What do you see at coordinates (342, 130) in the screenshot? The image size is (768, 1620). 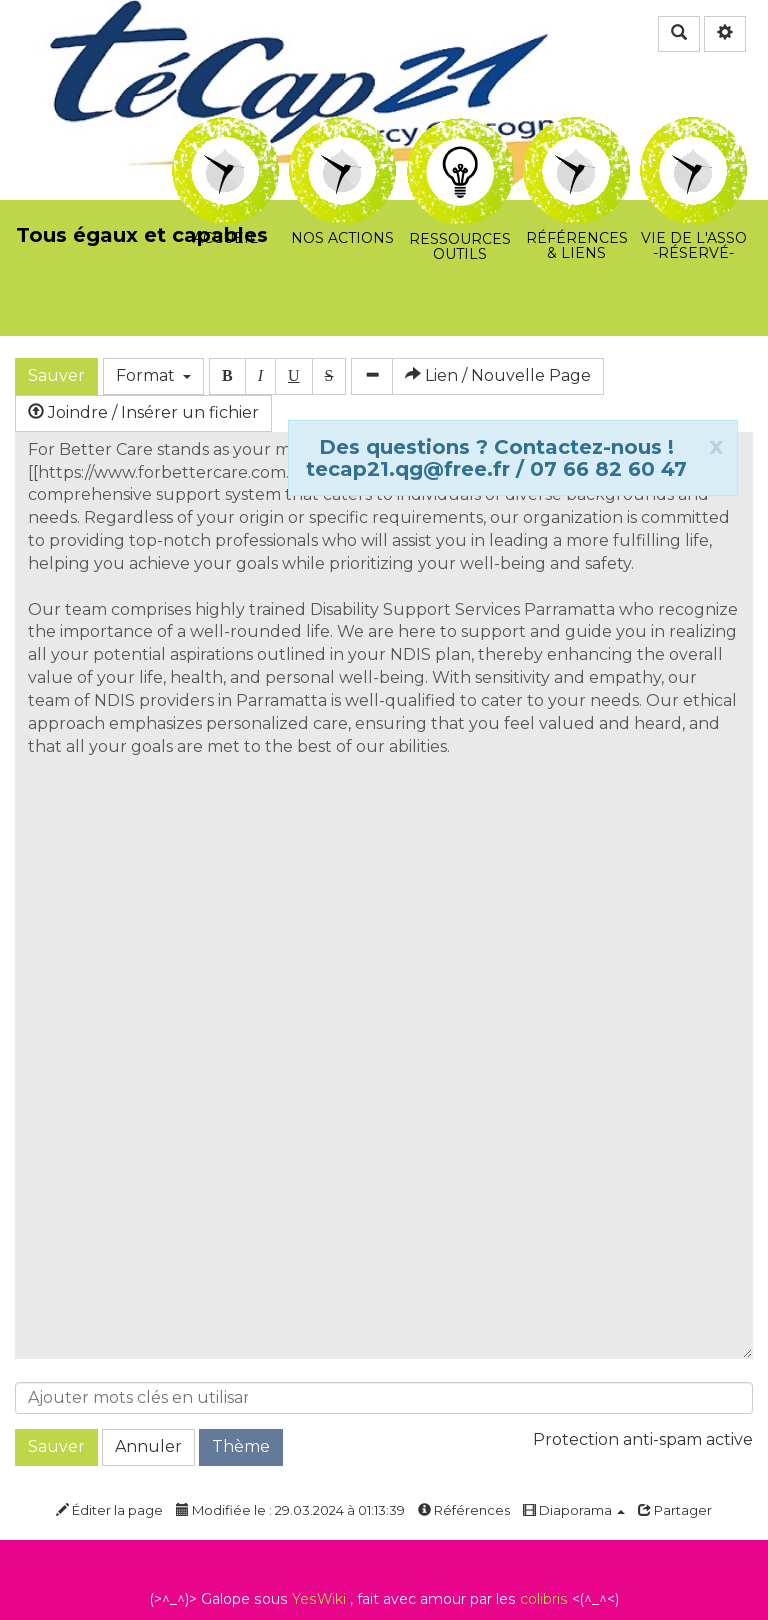 I see `Nos actions` at bounding box center [342, 130].